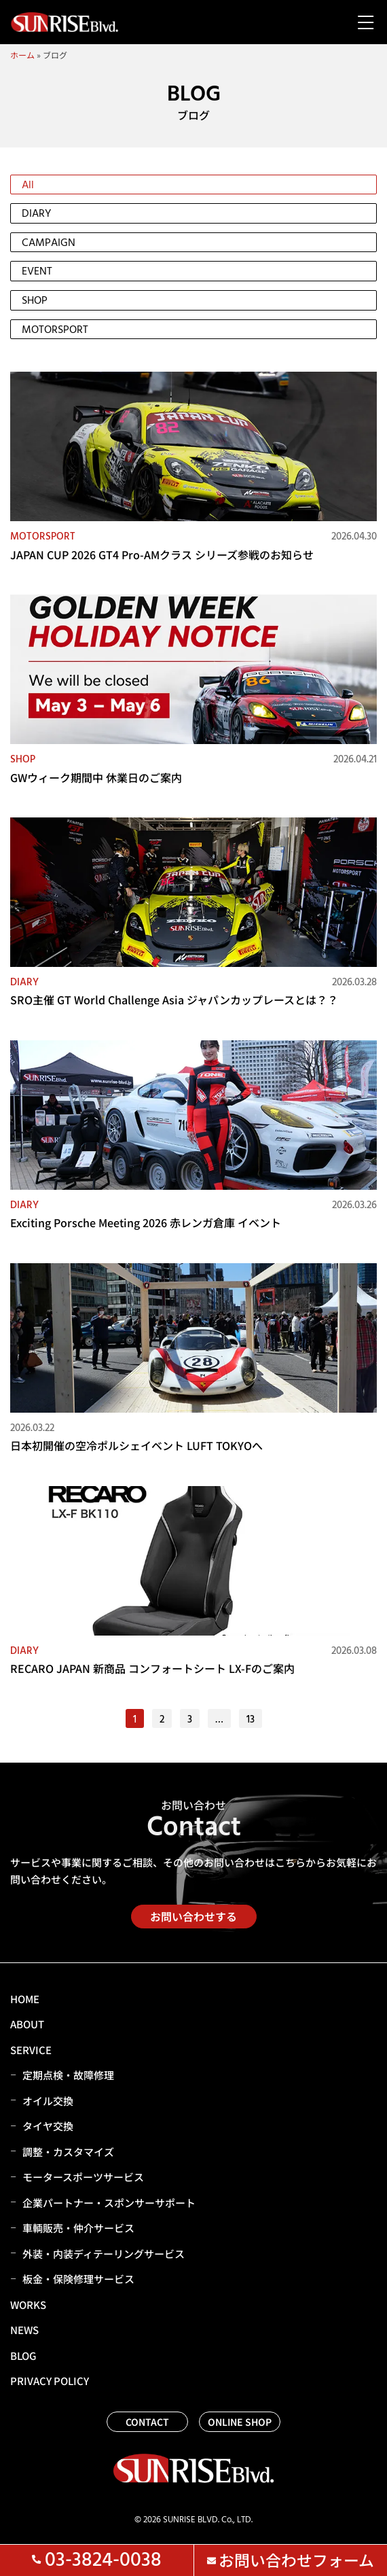  I want to click on JAPAN CUP 2026 GT4 Pro-AMクラス シリーズ参戦のお知らせ, so click(162, 554).